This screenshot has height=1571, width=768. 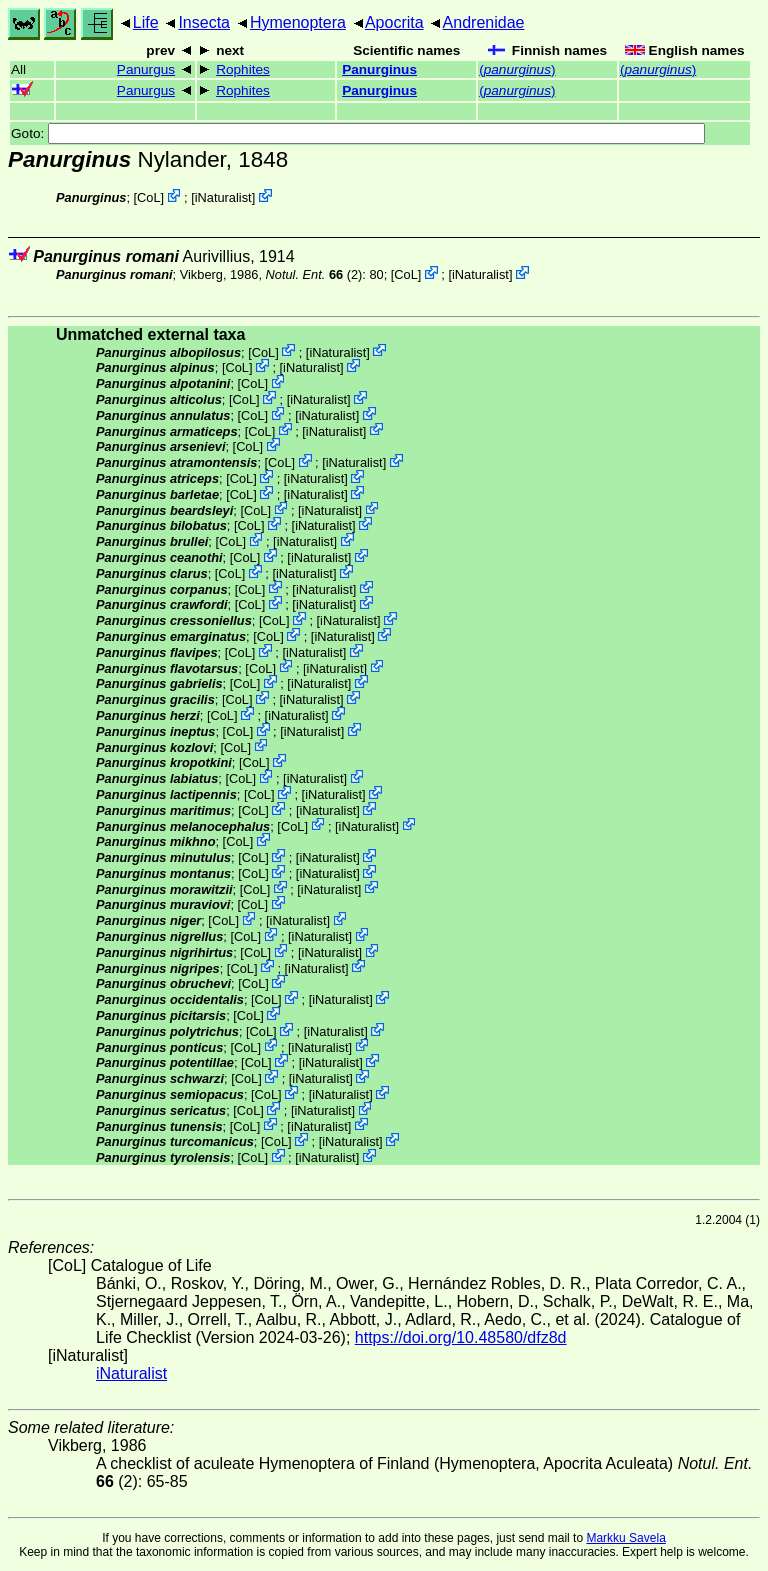 I want to click on (2), so click(x=314, y=274).